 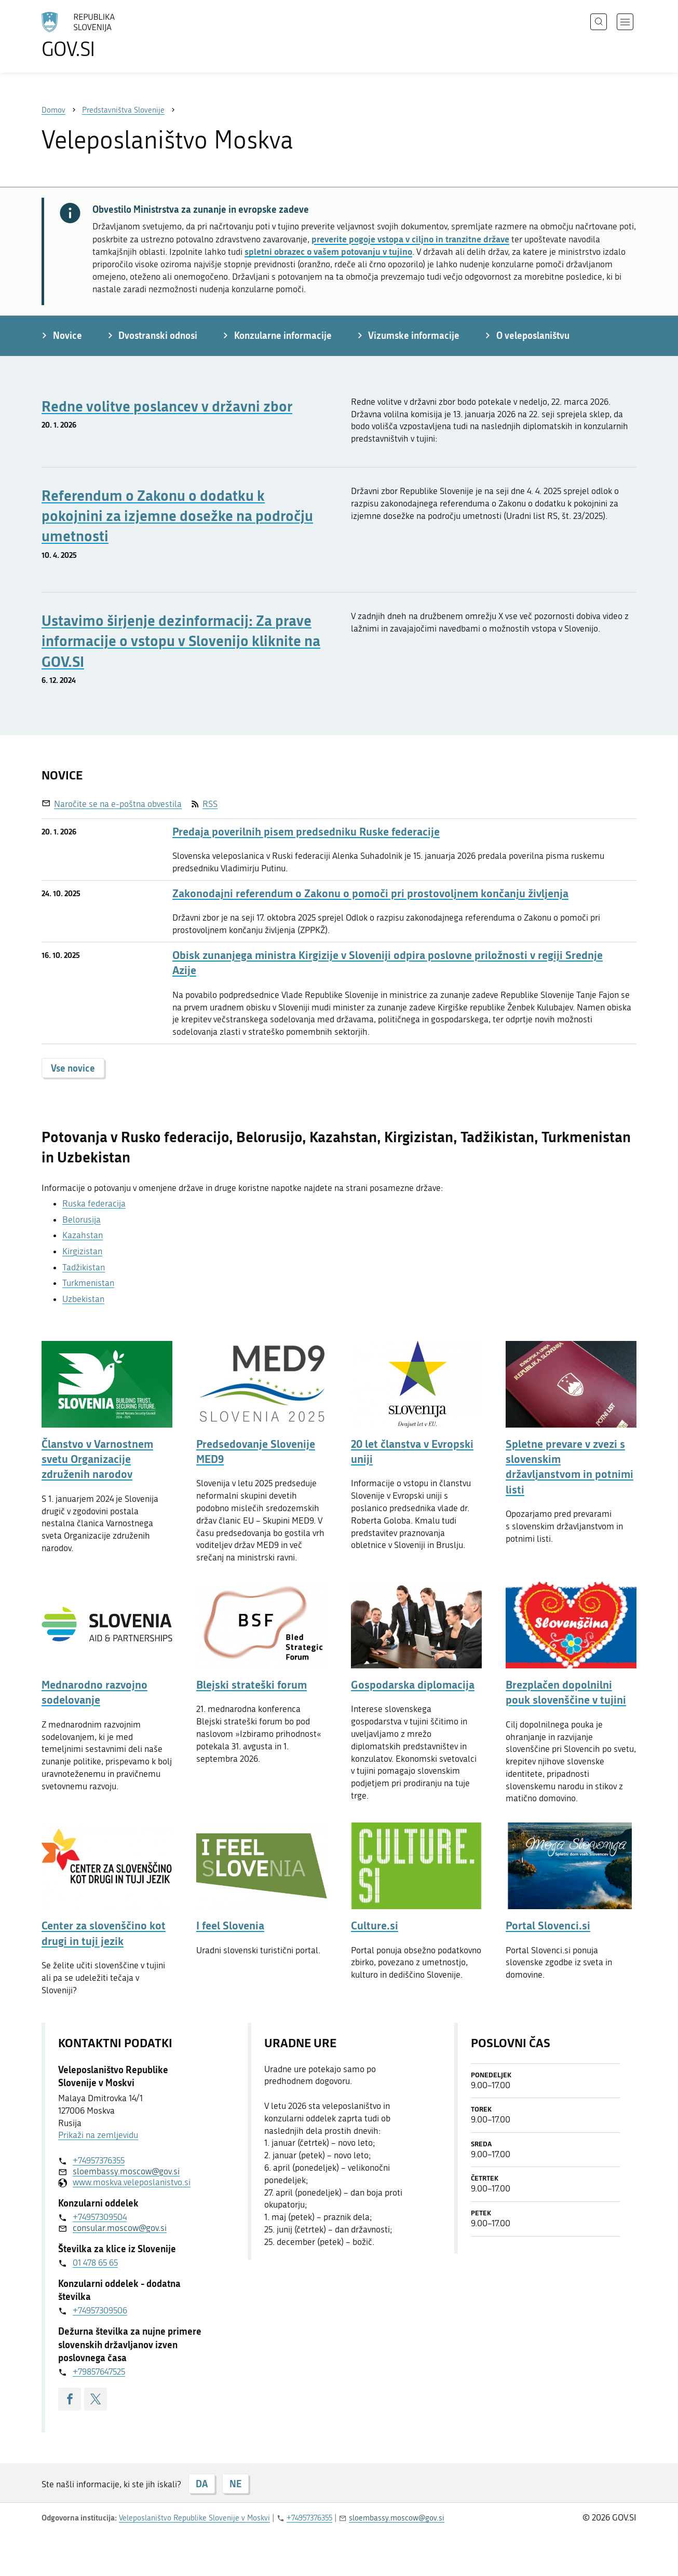 What do you see at coordinates (73, 1068) in the screenshot?
I see `Vse novice [button]` at bounding box center [73, 1068].